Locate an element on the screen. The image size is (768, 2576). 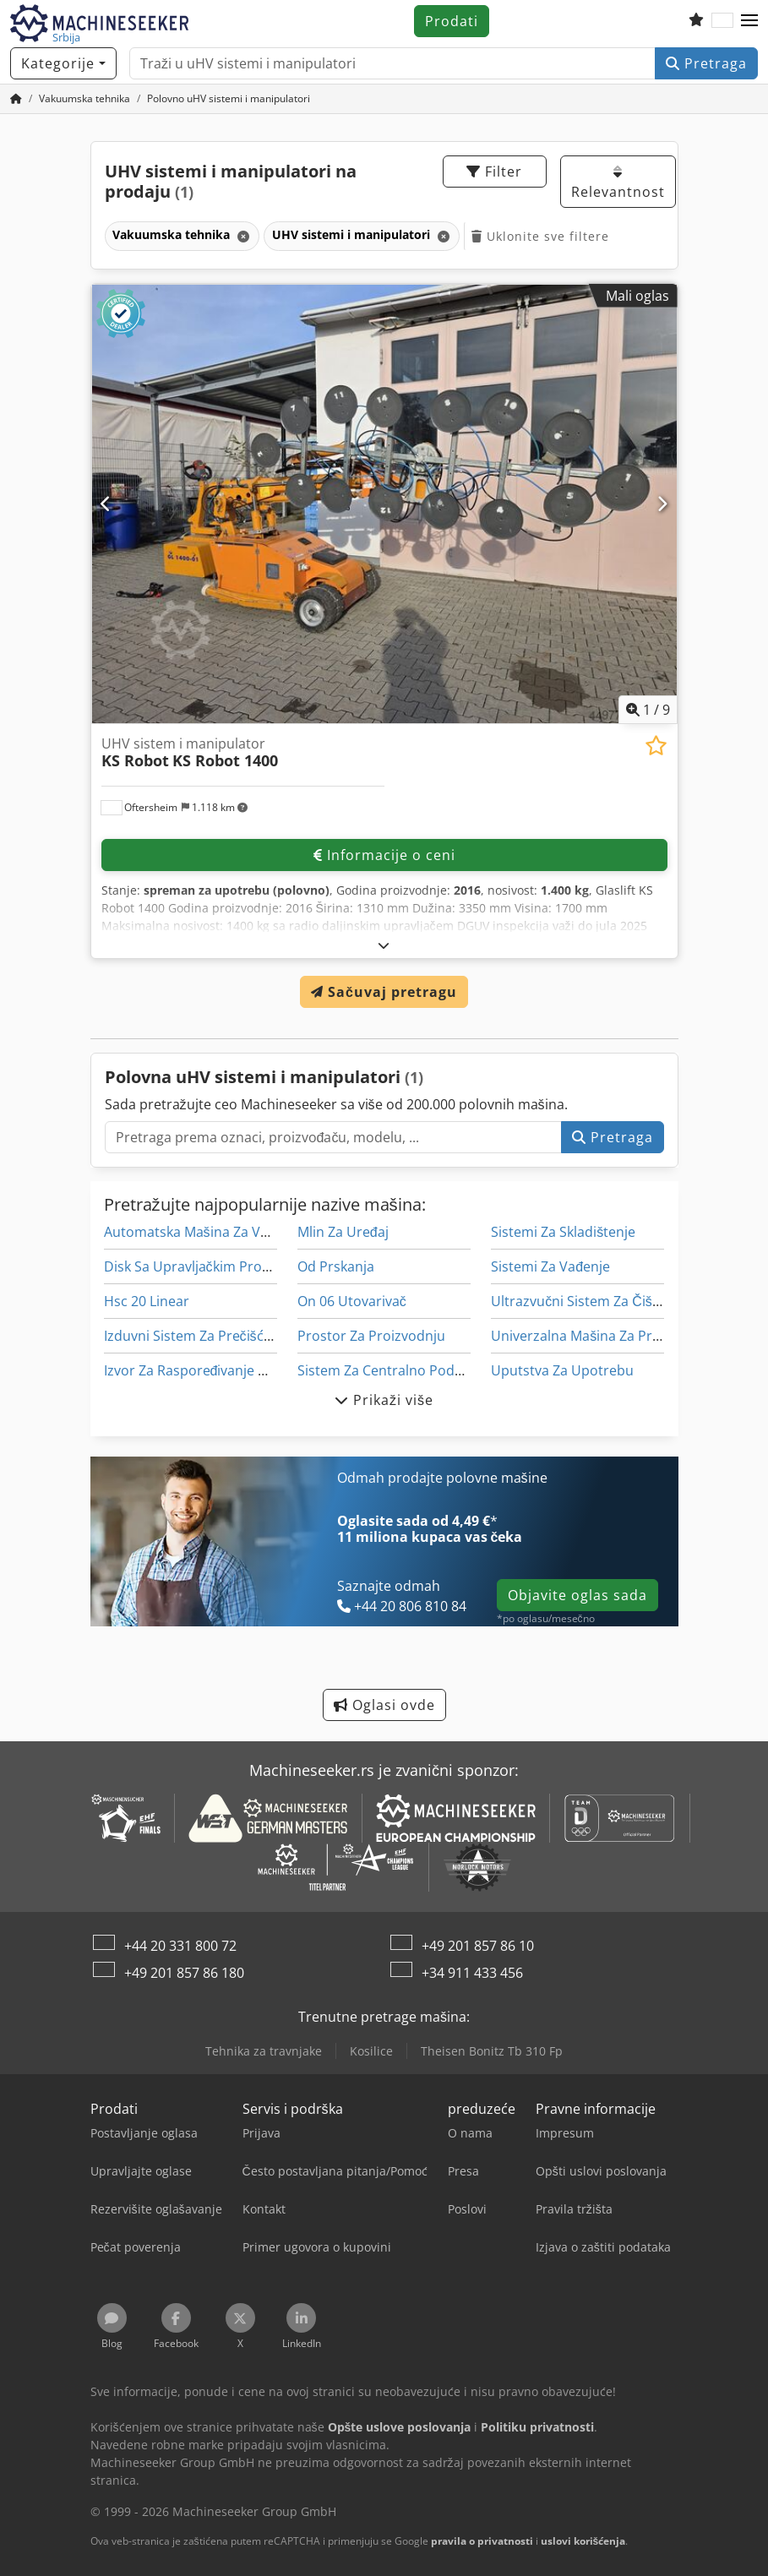
Objavite oglas sada is located at coordinates (577, 1595).